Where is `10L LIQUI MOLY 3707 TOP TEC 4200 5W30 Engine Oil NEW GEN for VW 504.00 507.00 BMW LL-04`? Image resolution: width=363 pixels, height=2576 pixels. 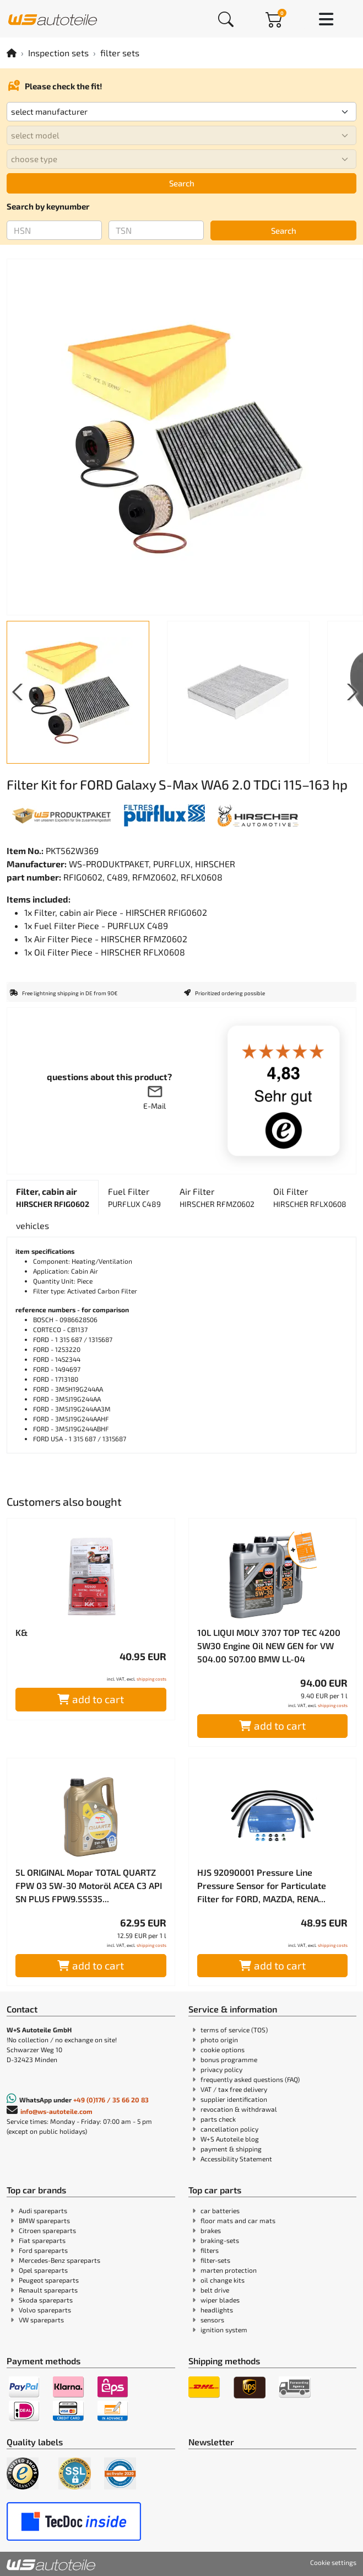
10L LIQUI MOLY 3707 TOP TEC 4200 5W30 Engine Oil NEW GEN for VW 504.00 507.00 BMW LL-04 is located at coordinates (268, 1645).